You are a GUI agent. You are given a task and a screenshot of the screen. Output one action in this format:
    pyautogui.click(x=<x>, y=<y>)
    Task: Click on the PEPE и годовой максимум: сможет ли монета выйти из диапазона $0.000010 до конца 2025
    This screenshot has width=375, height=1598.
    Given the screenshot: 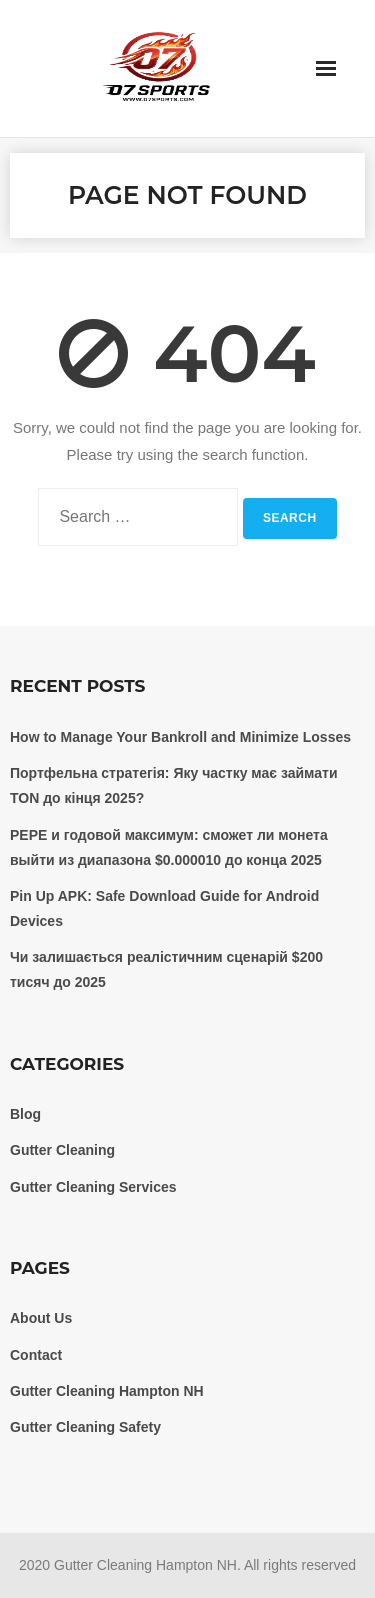 What is the action you would take?
    pyautogui.click(x=169, y=847)
    